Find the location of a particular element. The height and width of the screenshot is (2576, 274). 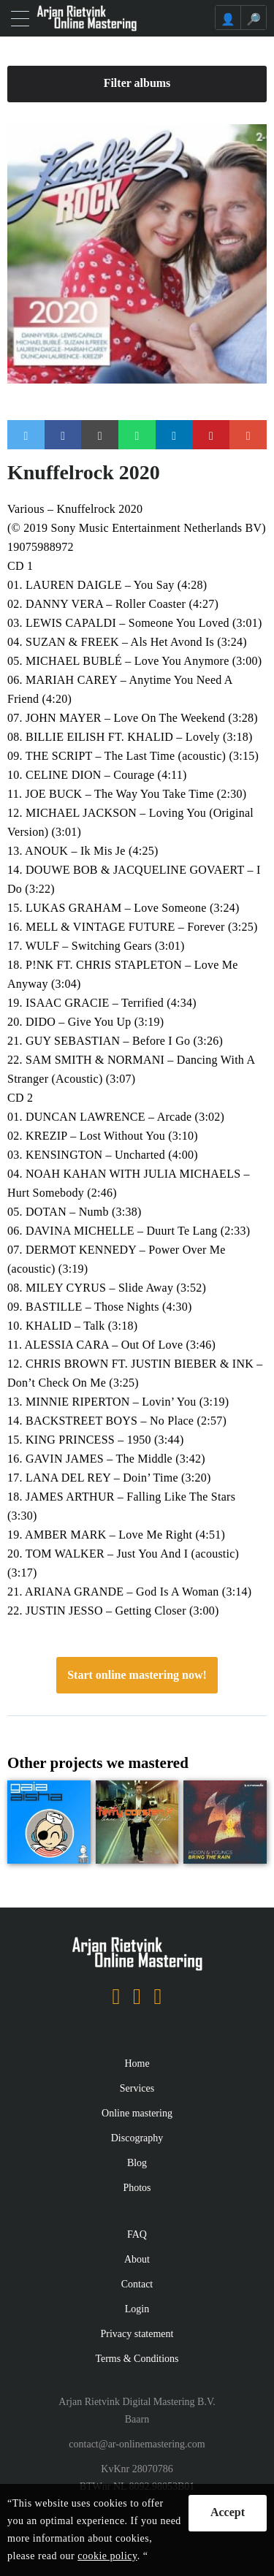

Blog is located at coordinates (137, 2162).